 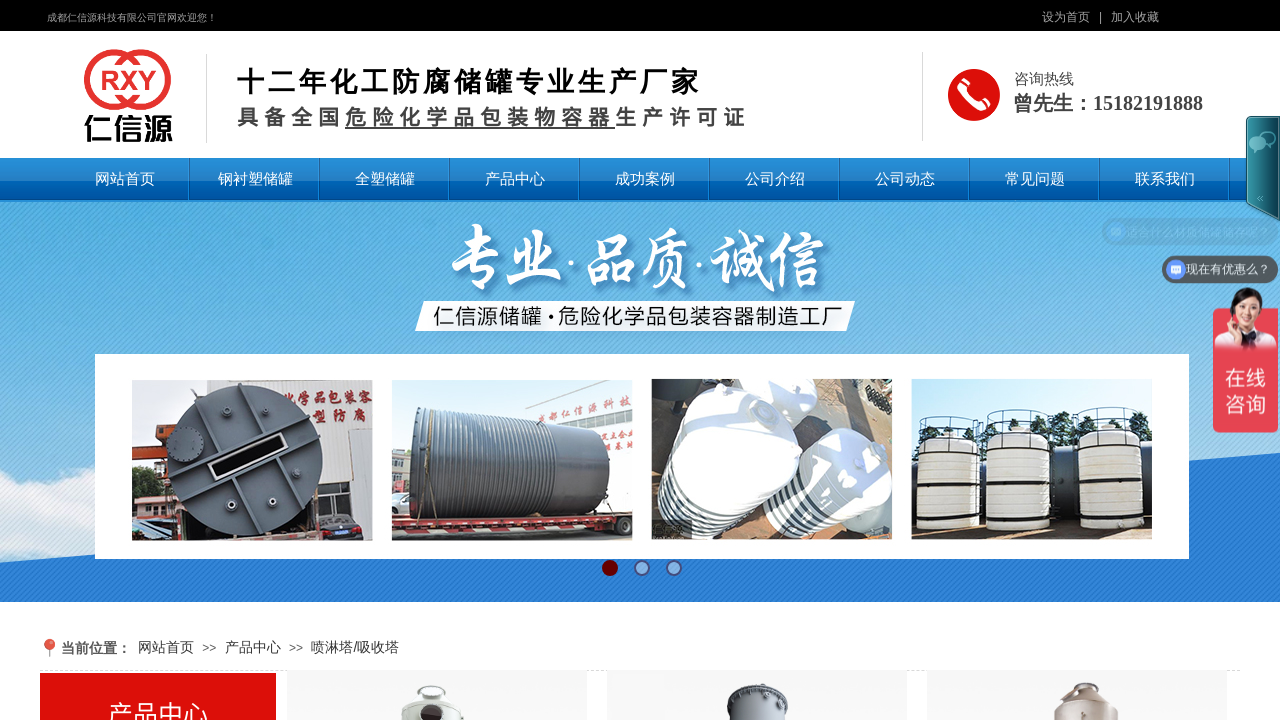 I want to click on 设为首页, so click(x=1066, y=17).